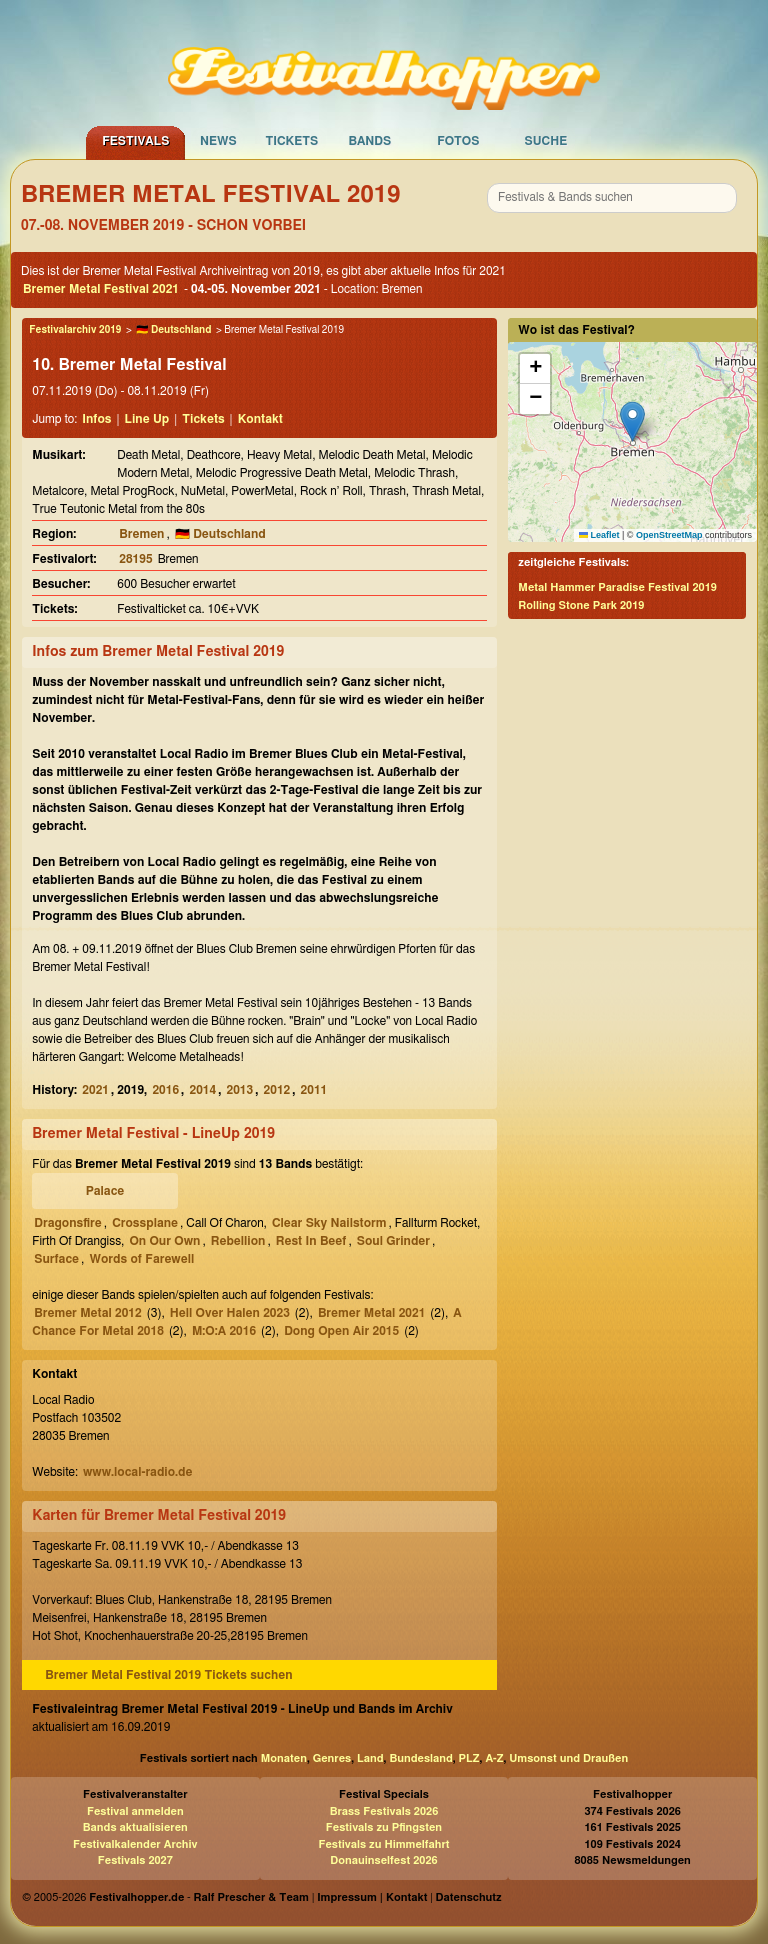 Image resolution: width=768 pixels, height=1944 pixels. Describe the element at coordinates (87, 1313) in the screenshot. I see `Bremer Metal 2012` at that location.